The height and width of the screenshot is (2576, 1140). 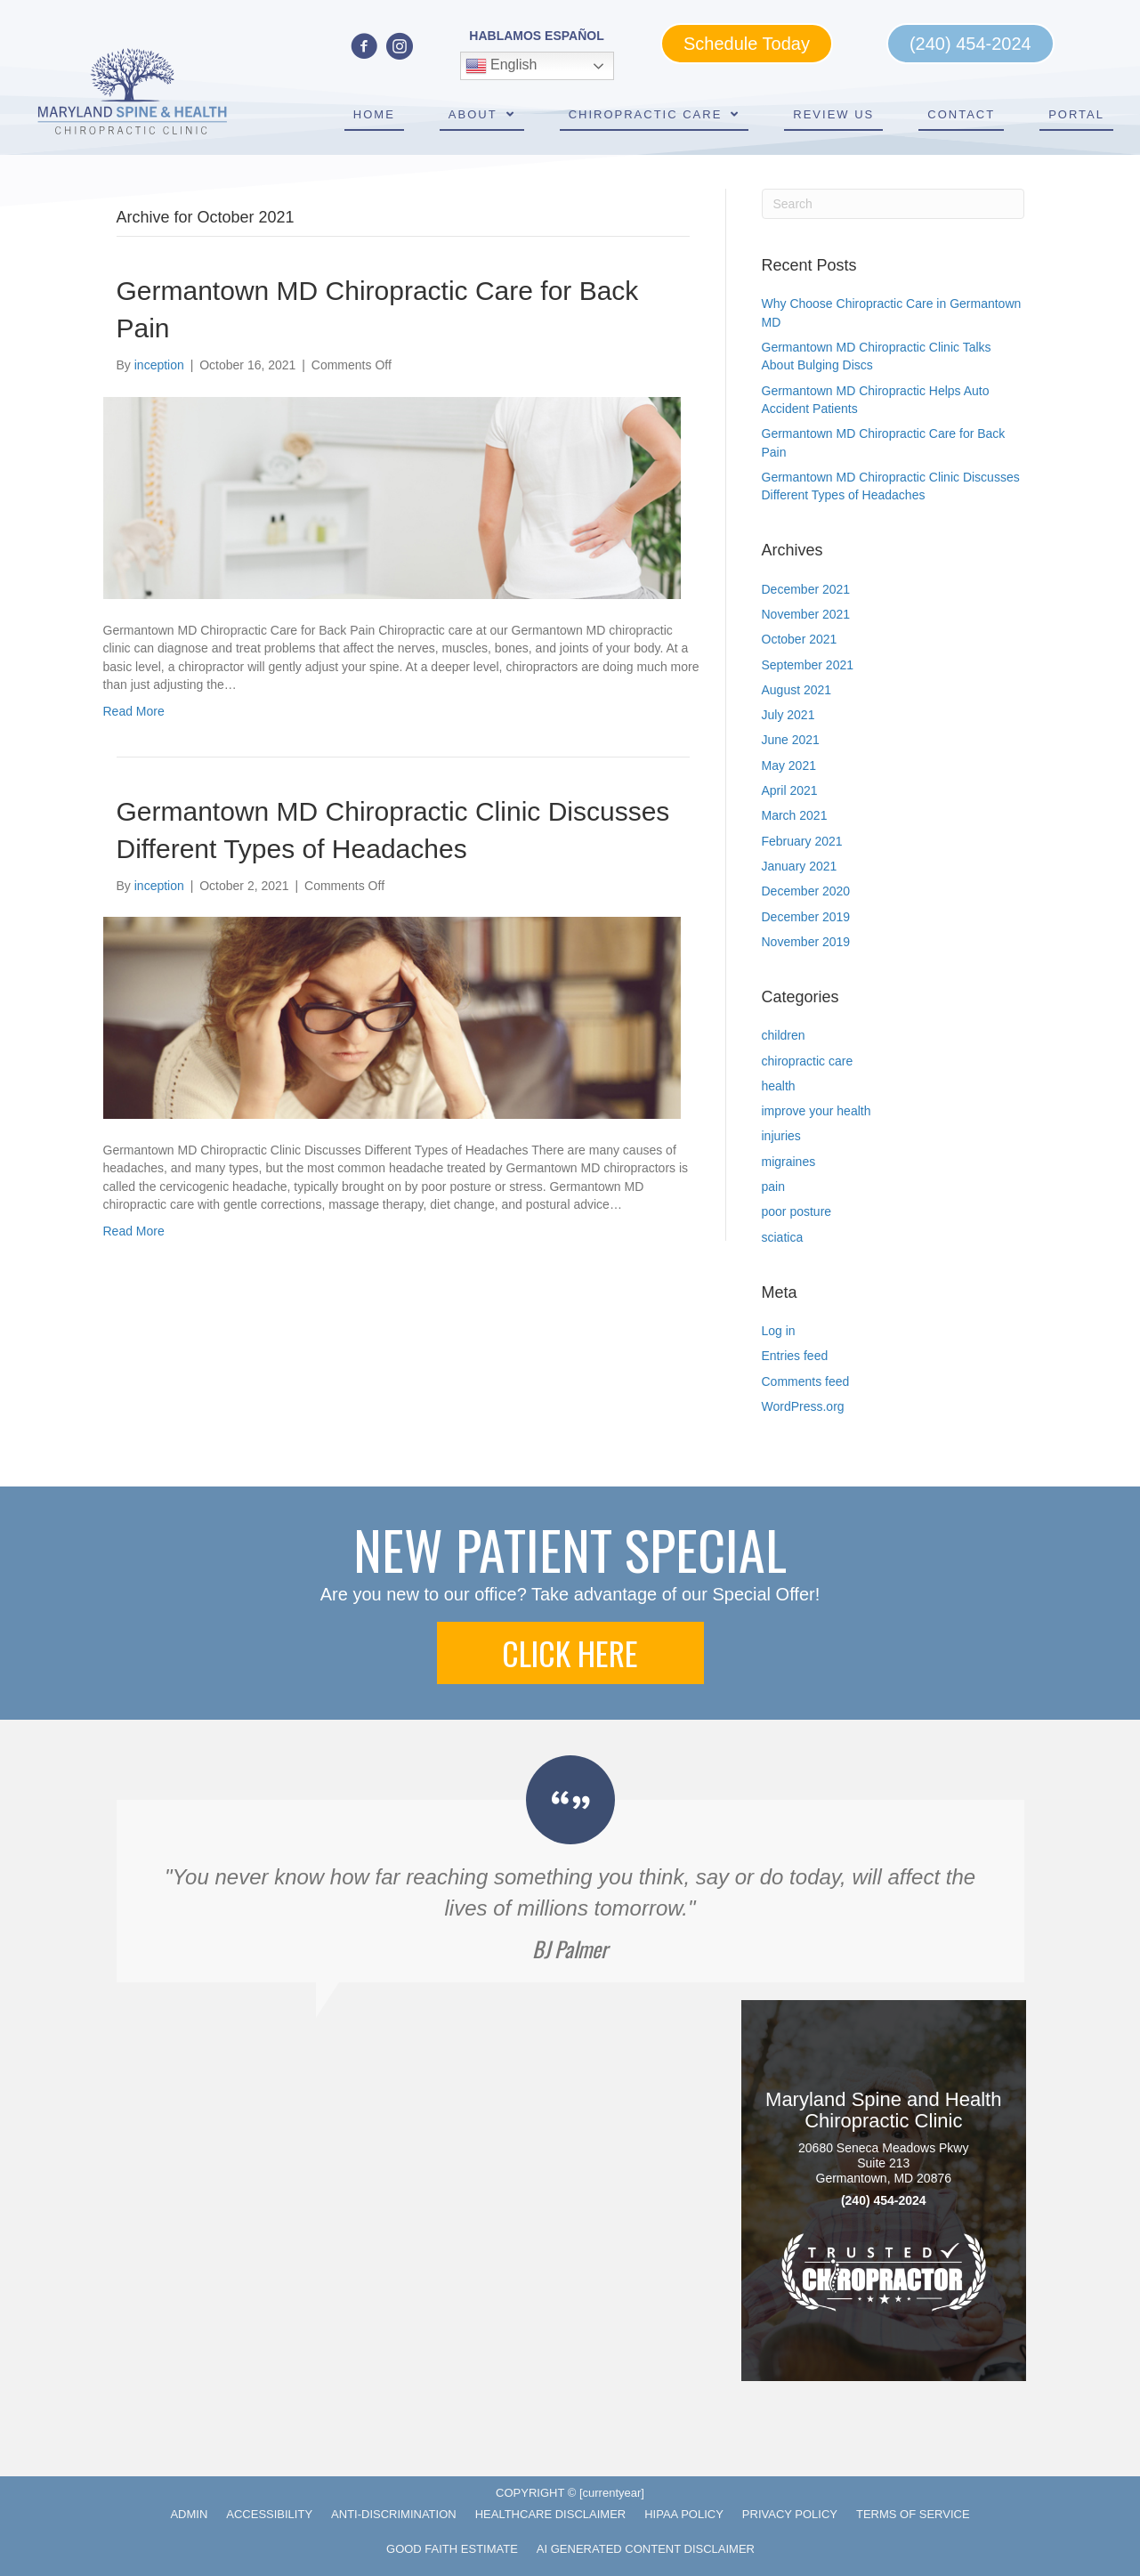 What do you see at coordinates (570, 1868) in the screenshot?
I see `[Testimonials]` at bounding box center [570, 1868].